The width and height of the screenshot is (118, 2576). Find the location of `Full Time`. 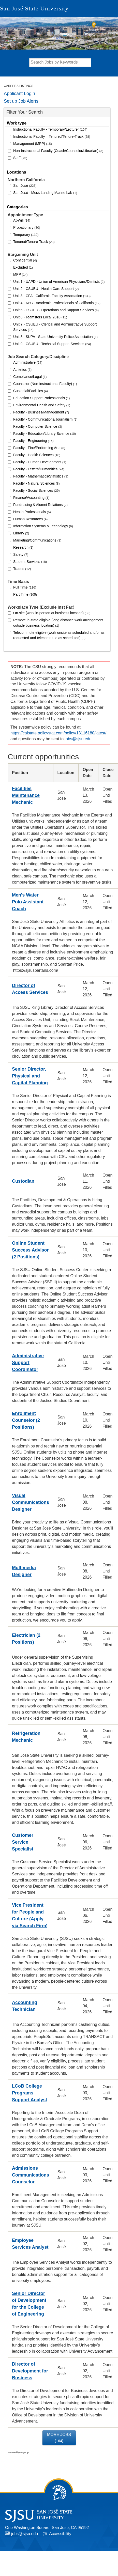

Full Time is located at coordinates (24, 587).